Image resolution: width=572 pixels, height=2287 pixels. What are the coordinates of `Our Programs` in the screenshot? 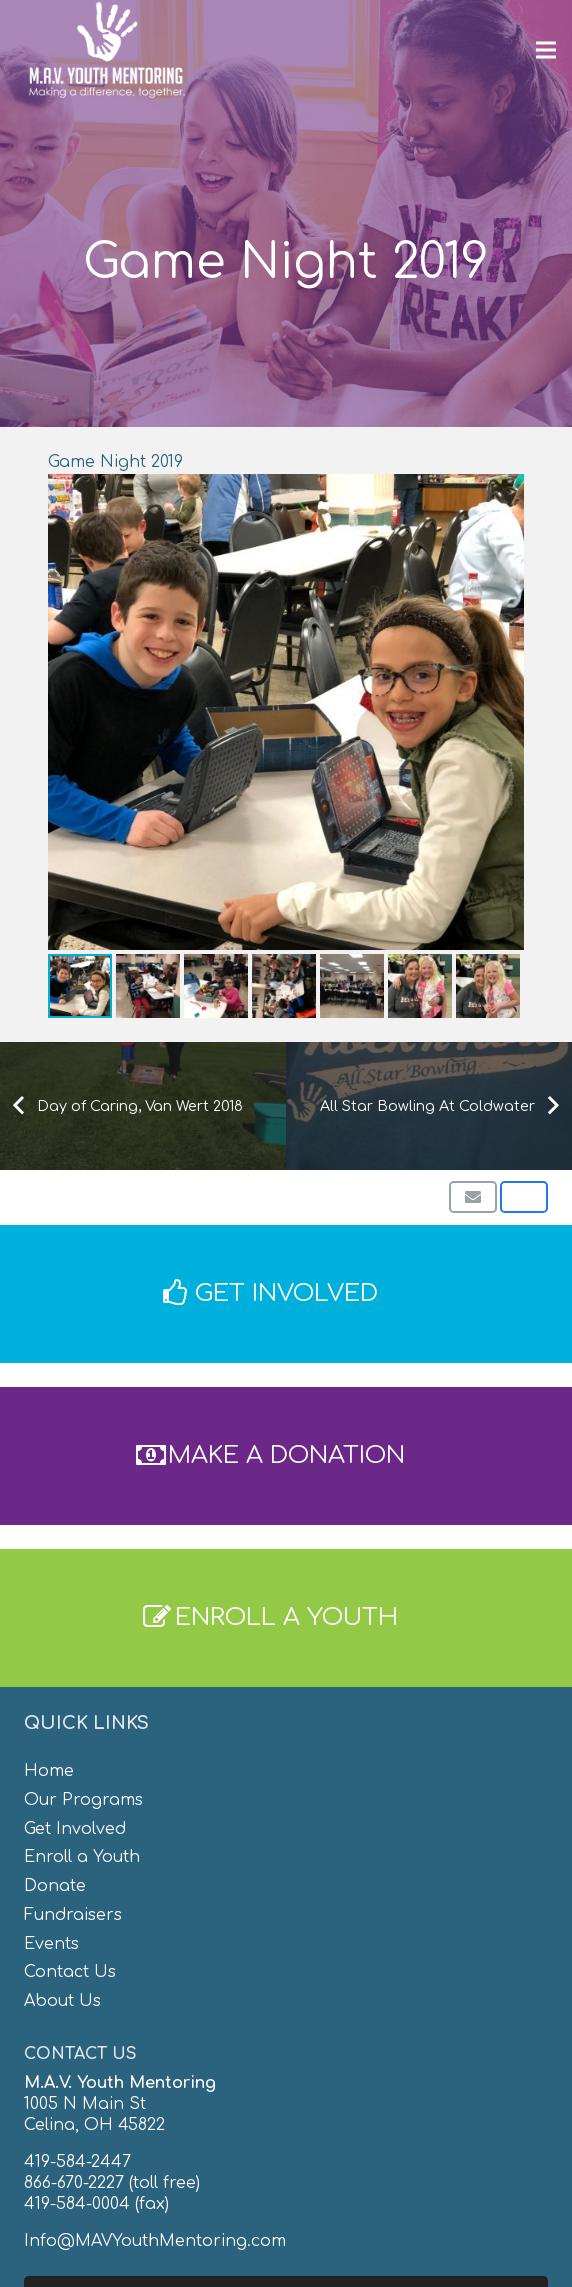 It's located at (83, 1800).